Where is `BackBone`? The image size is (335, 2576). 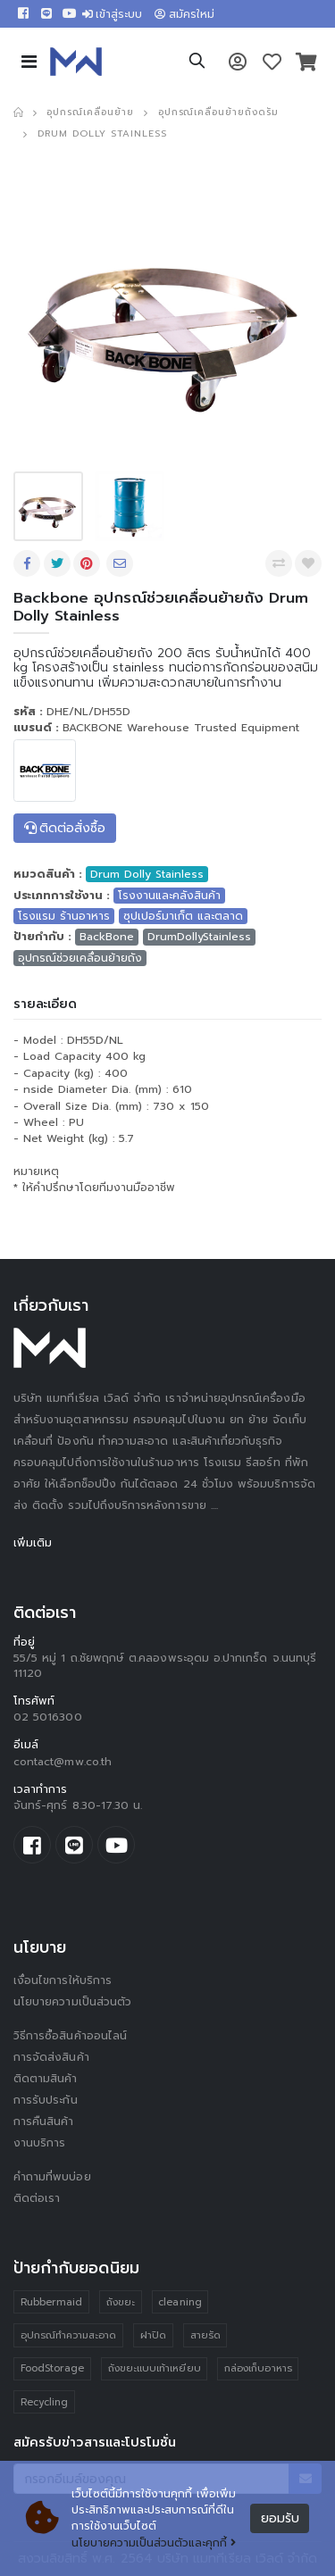 BackBone is located at coordinates (107, 937).